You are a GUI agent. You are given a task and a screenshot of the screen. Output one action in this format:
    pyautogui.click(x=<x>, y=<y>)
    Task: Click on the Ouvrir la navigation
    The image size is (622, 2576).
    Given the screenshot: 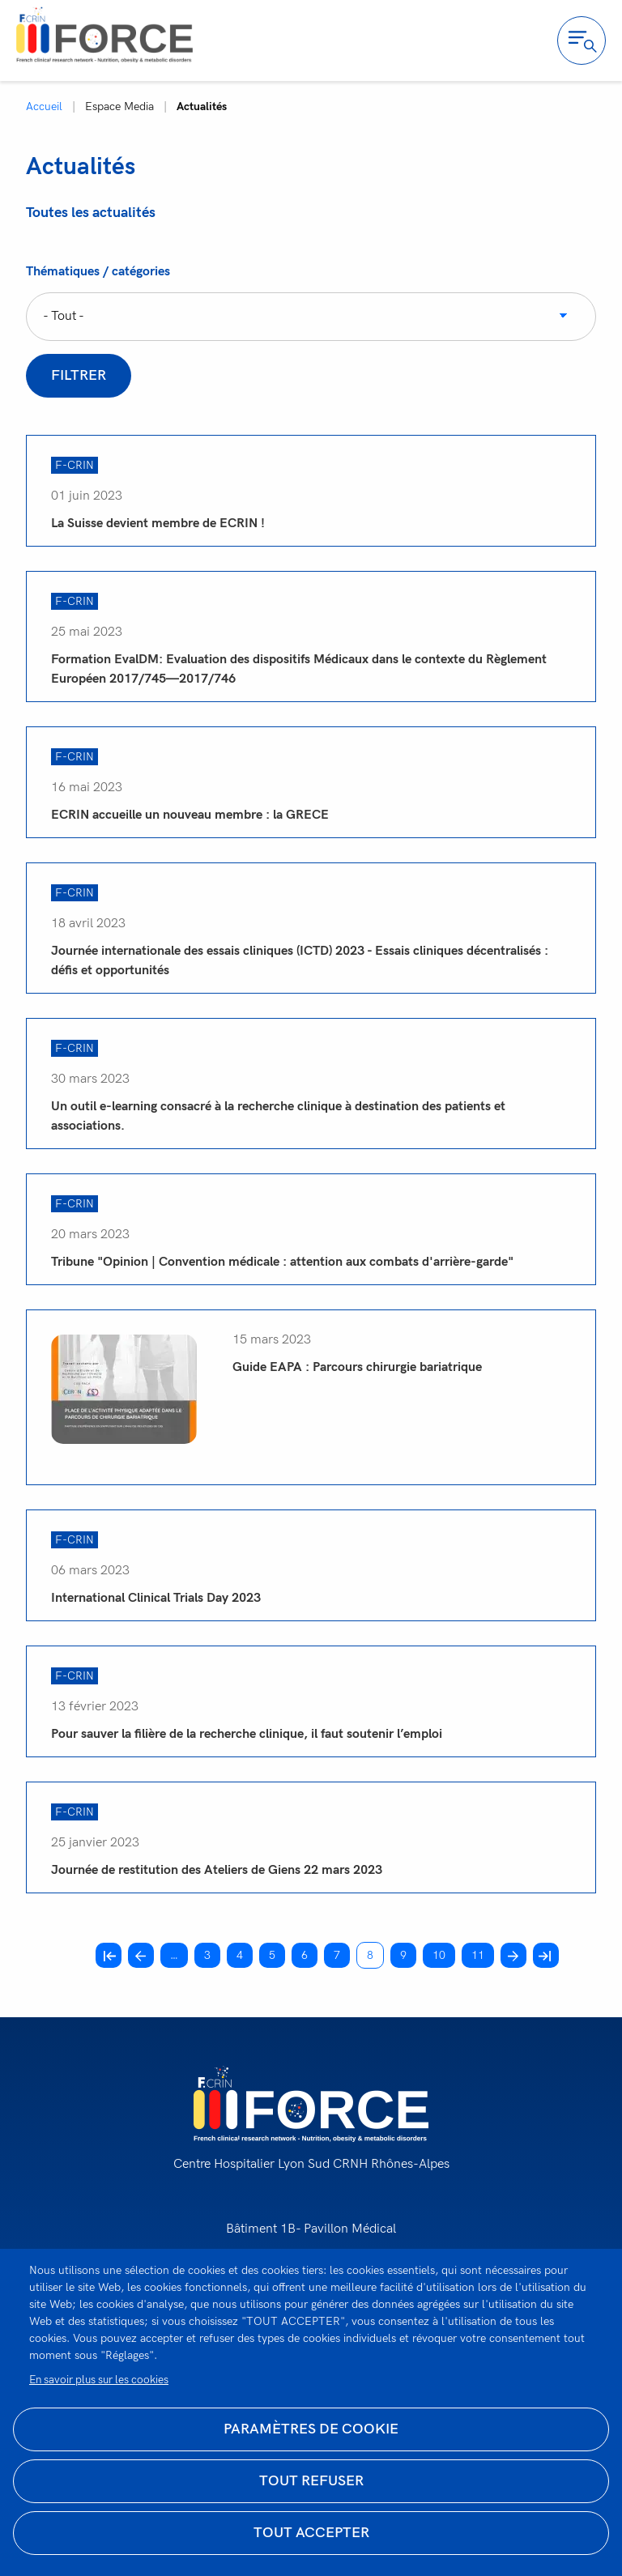 What is the action you would take?
    pyautogui.click(x=581, y=40)
    